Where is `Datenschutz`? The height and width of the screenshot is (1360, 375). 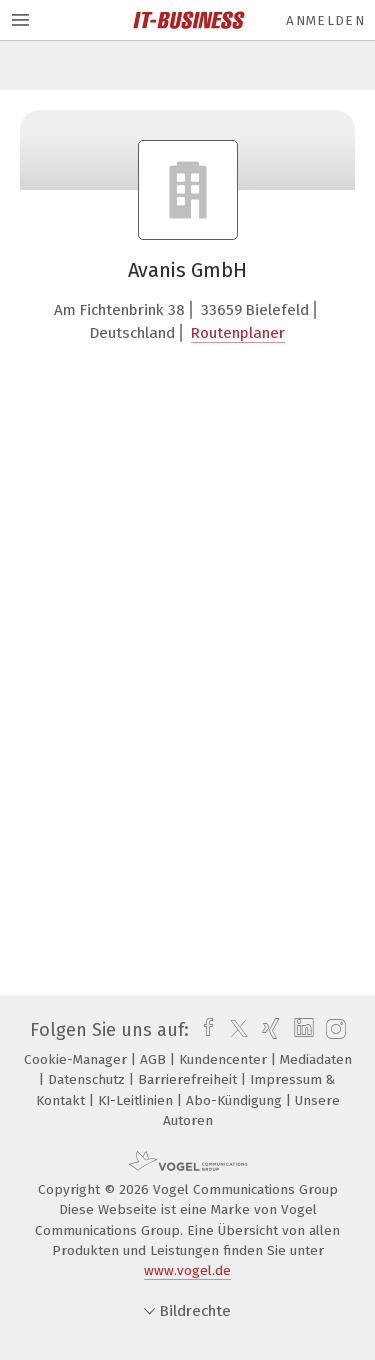
Datenschutz is located at coordinates (88, 1079).